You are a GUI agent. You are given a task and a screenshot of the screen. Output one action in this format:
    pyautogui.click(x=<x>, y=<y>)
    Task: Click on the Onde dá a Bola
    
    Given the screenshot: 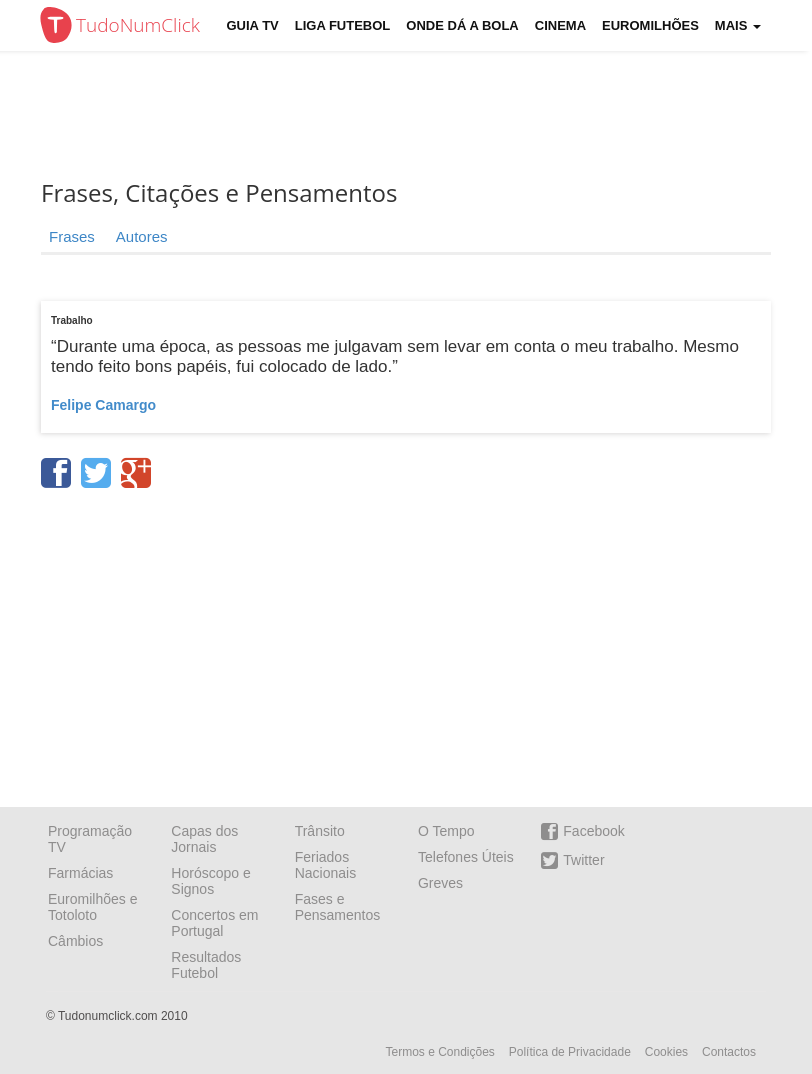 What is the action you would take?
    pyautogui.click(x=462, y=25)
    